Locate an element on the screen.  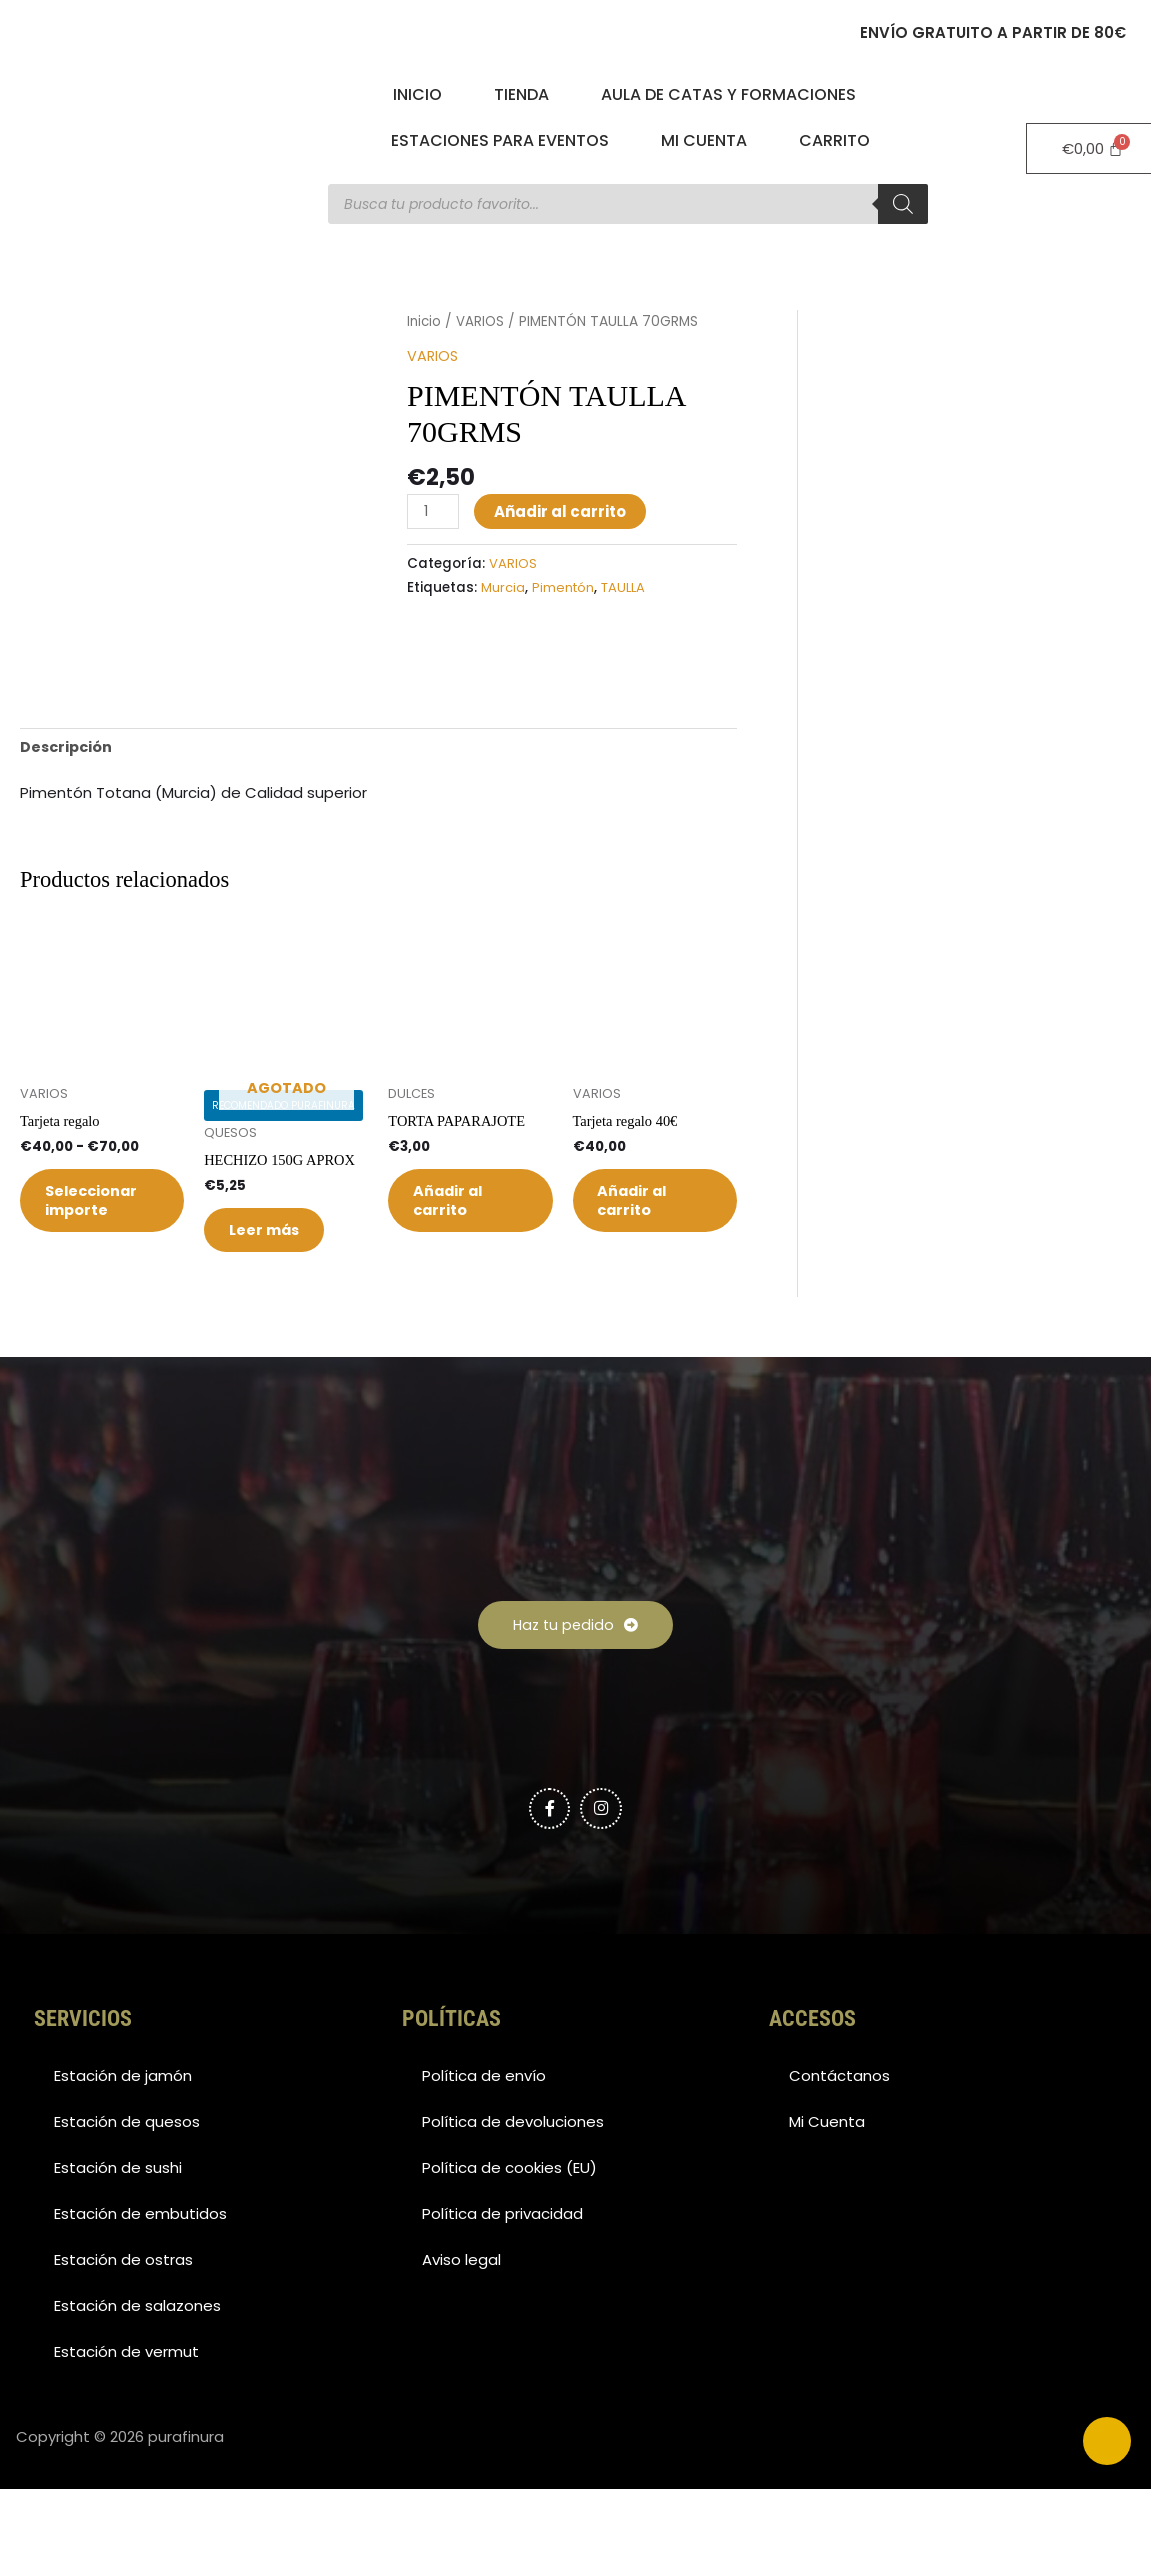
Aula de catas y formaciones is located at coordinates (728, 94).